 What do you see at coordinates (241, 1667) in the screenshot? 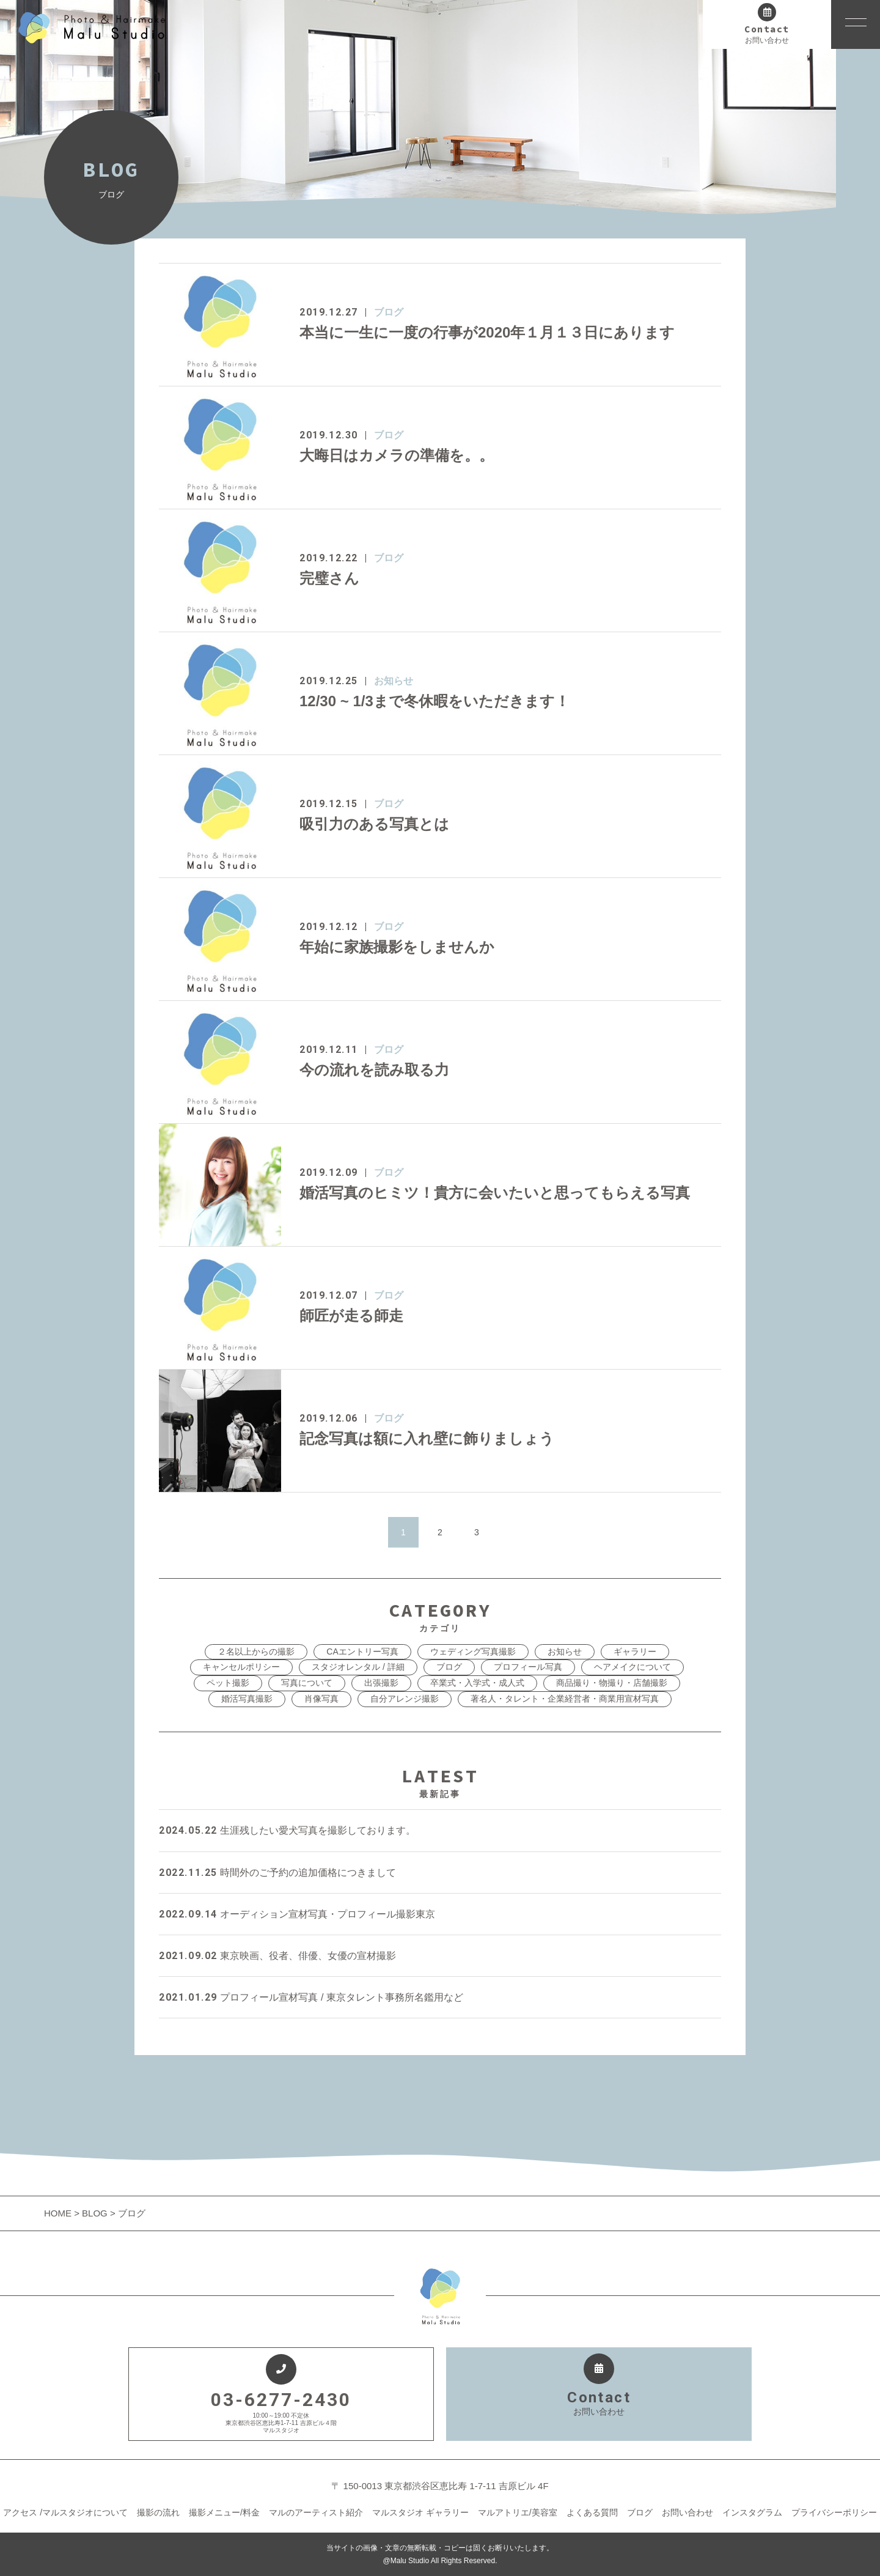
I see `キャンセルポリシー` at bounding box center [241, 1667].